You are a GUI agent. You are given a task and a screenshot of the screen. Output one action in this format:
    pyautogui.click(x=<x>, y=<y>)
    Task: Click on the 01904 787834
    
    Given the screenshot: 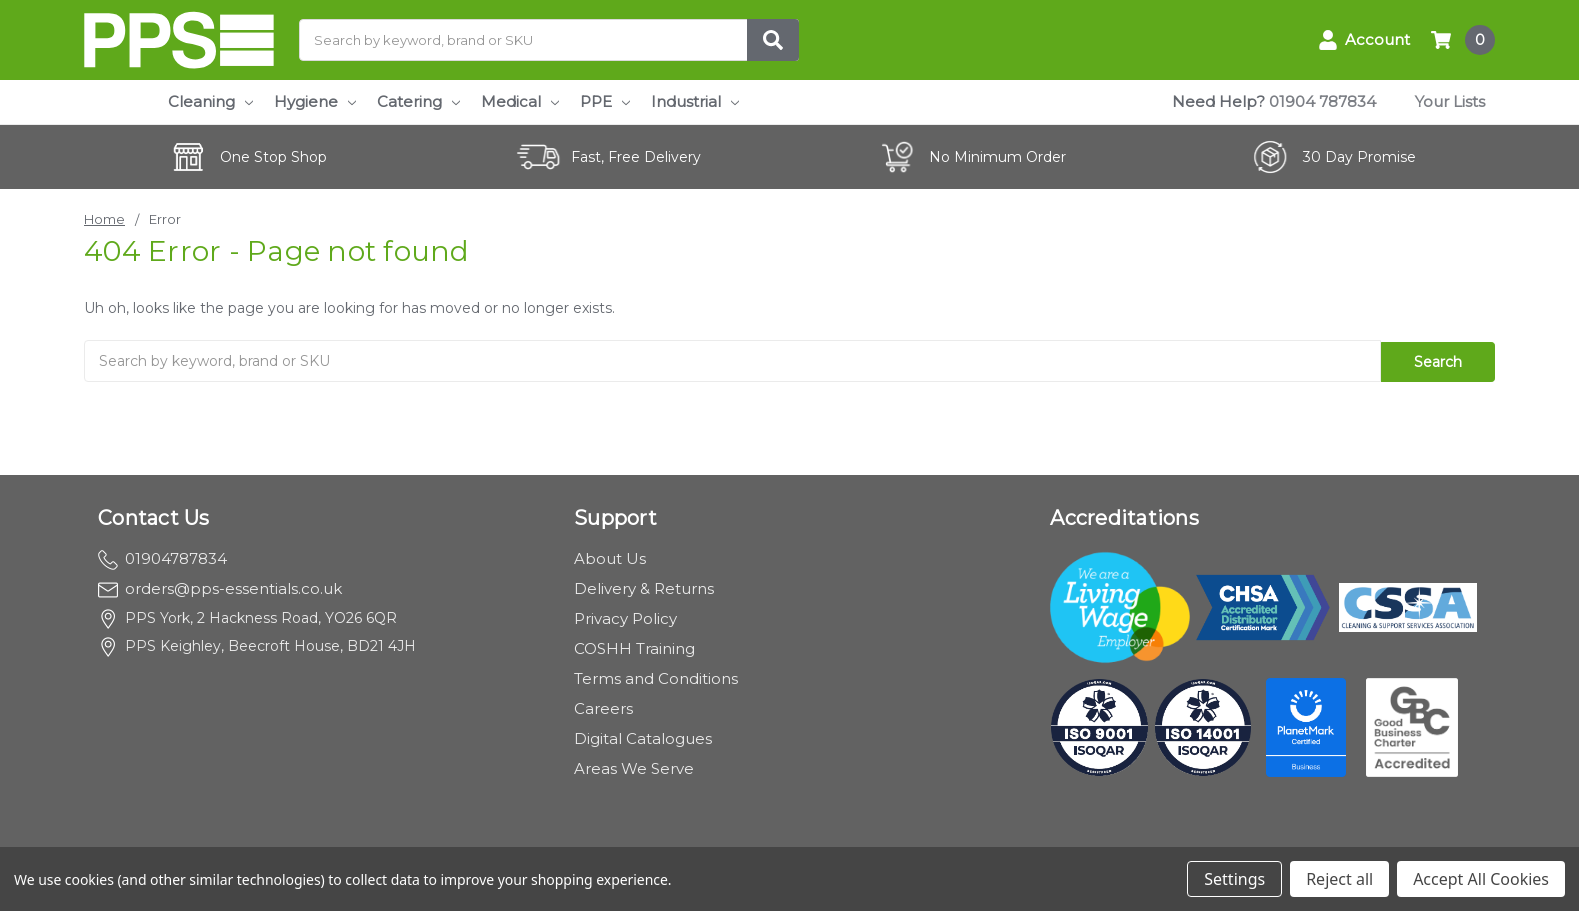 What is the action you would take?
    pyautogui.click(x=1322, y=101)
    